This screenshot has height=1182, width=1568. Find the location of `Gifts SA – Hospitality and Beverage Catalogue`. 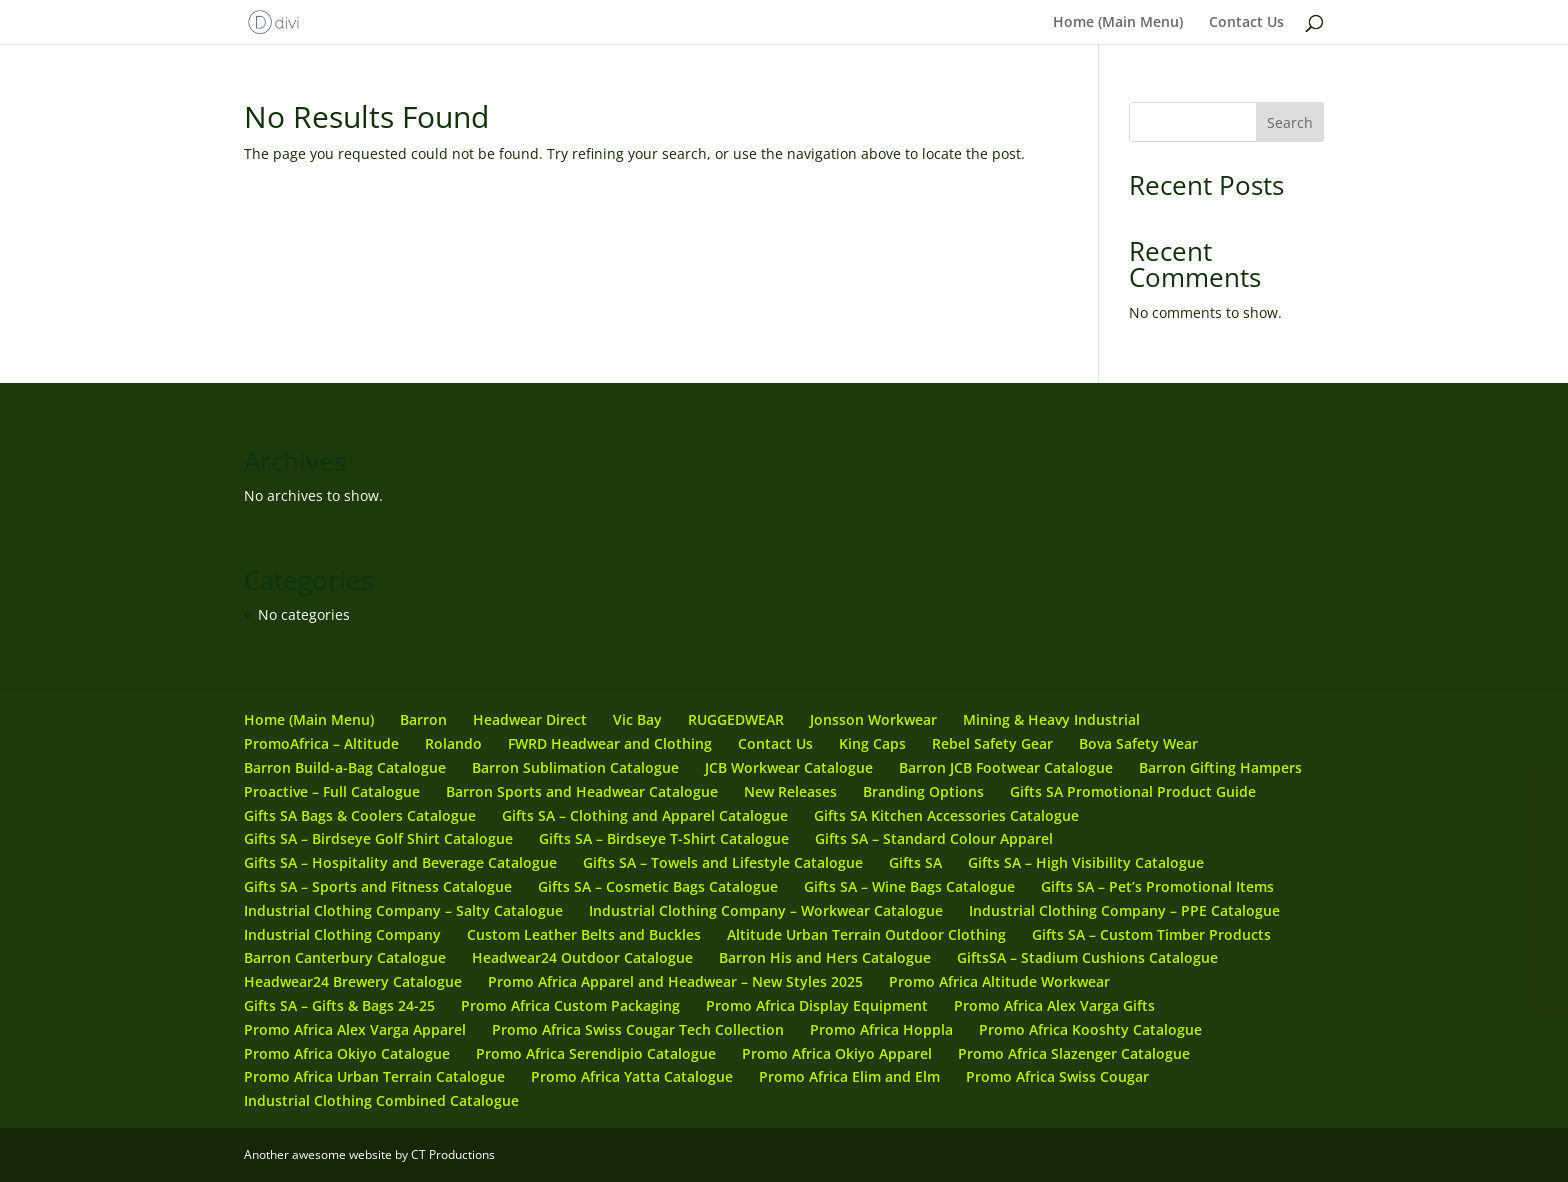

Gifts SA – Hospitality and Beverage Catalogue is located at coordinates (400, 862).